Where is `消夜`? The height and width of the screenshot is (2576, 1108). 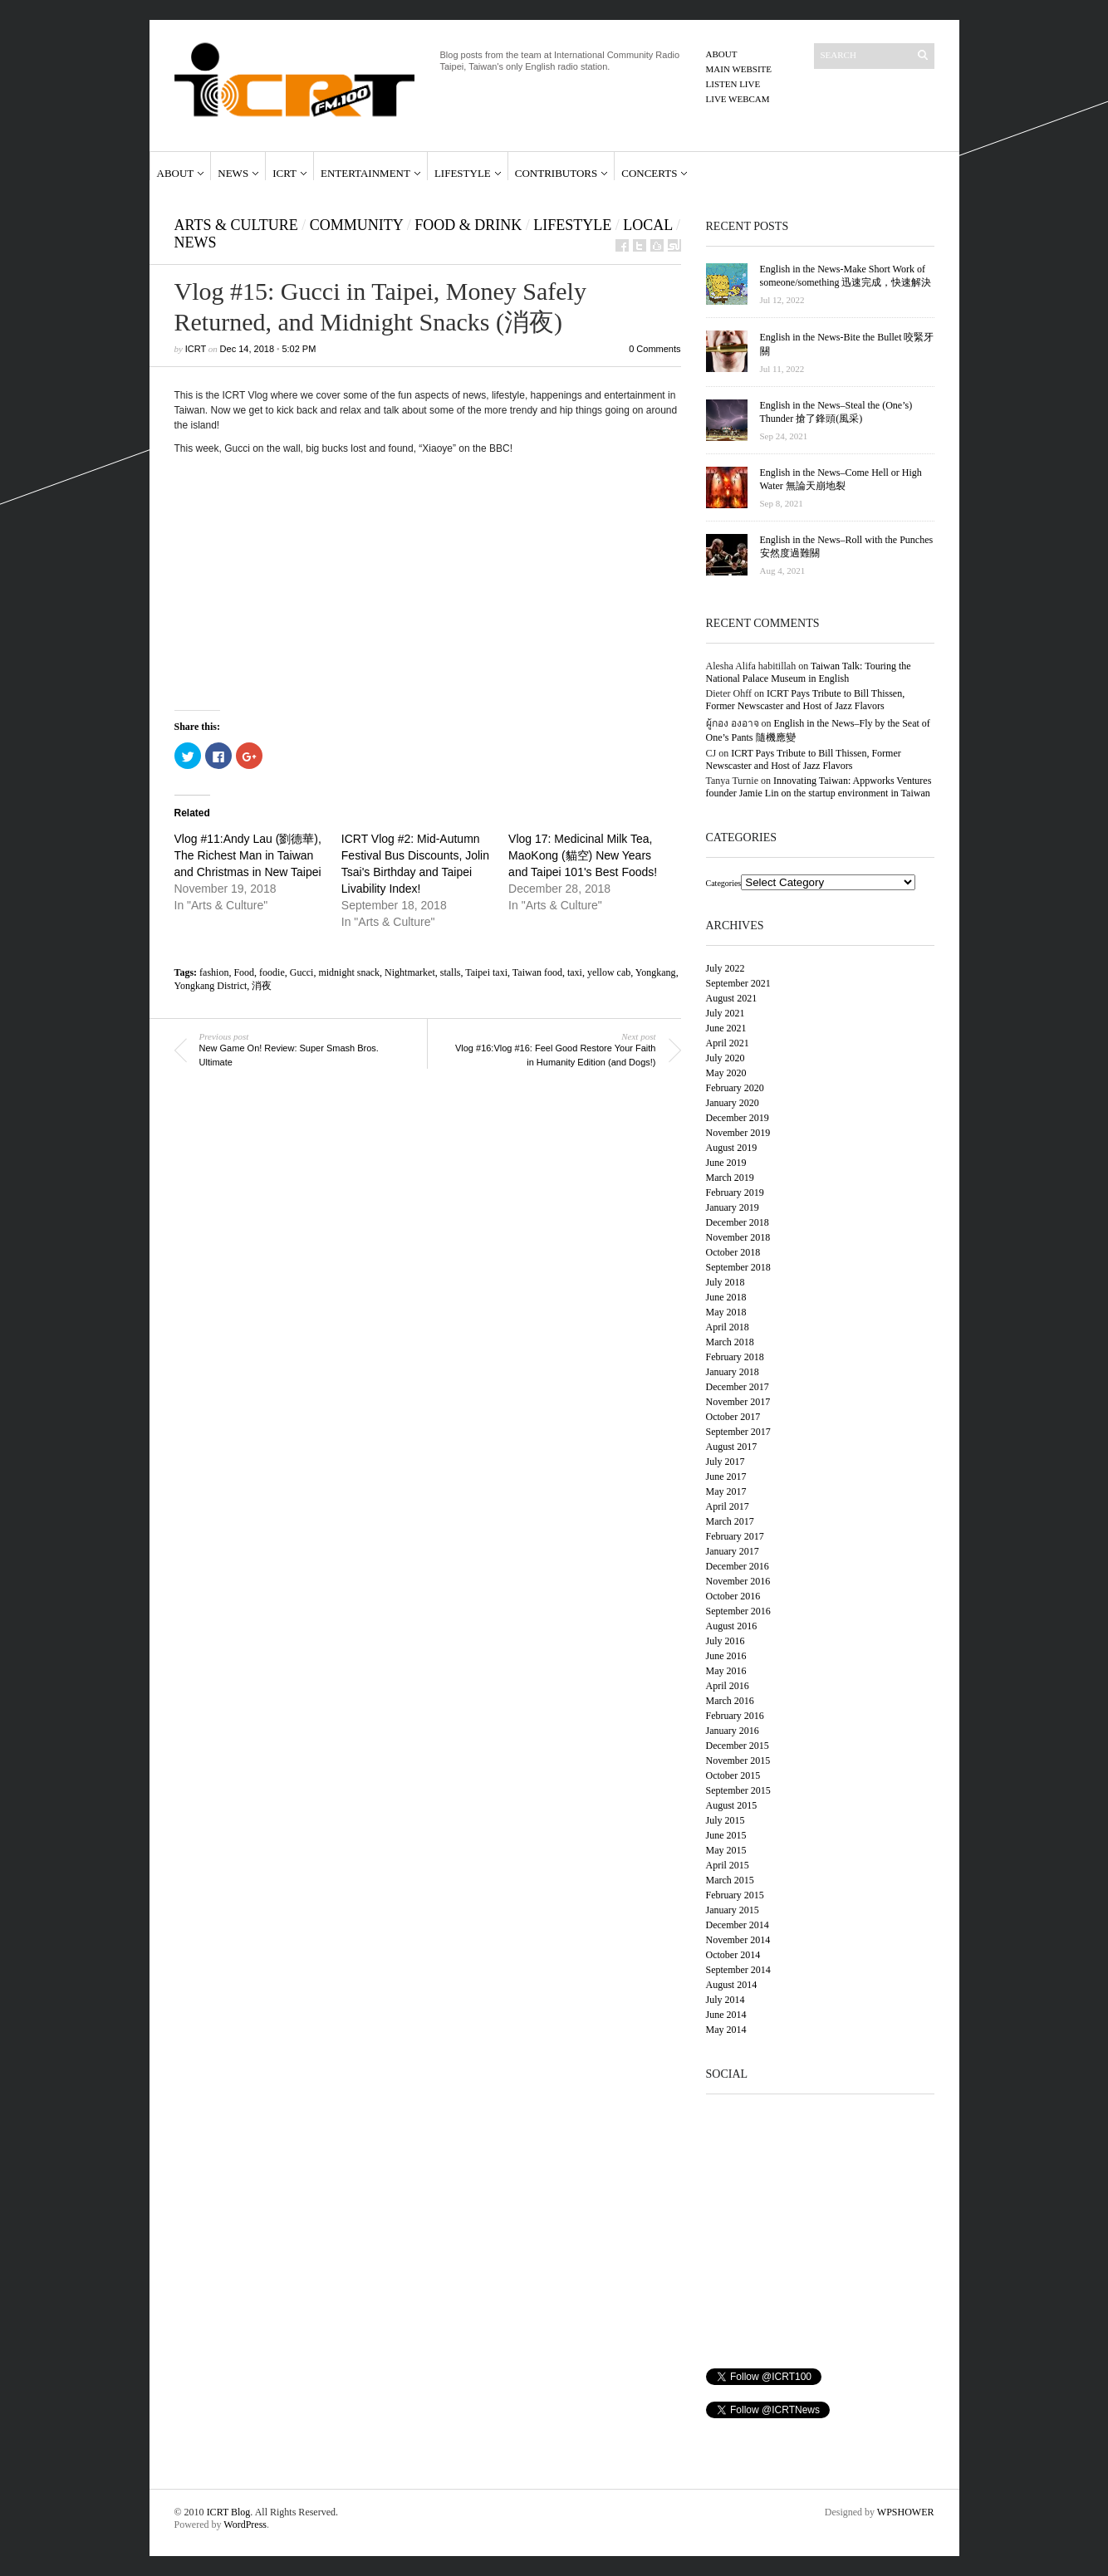
消夜 is located at coordinates (262, 986).